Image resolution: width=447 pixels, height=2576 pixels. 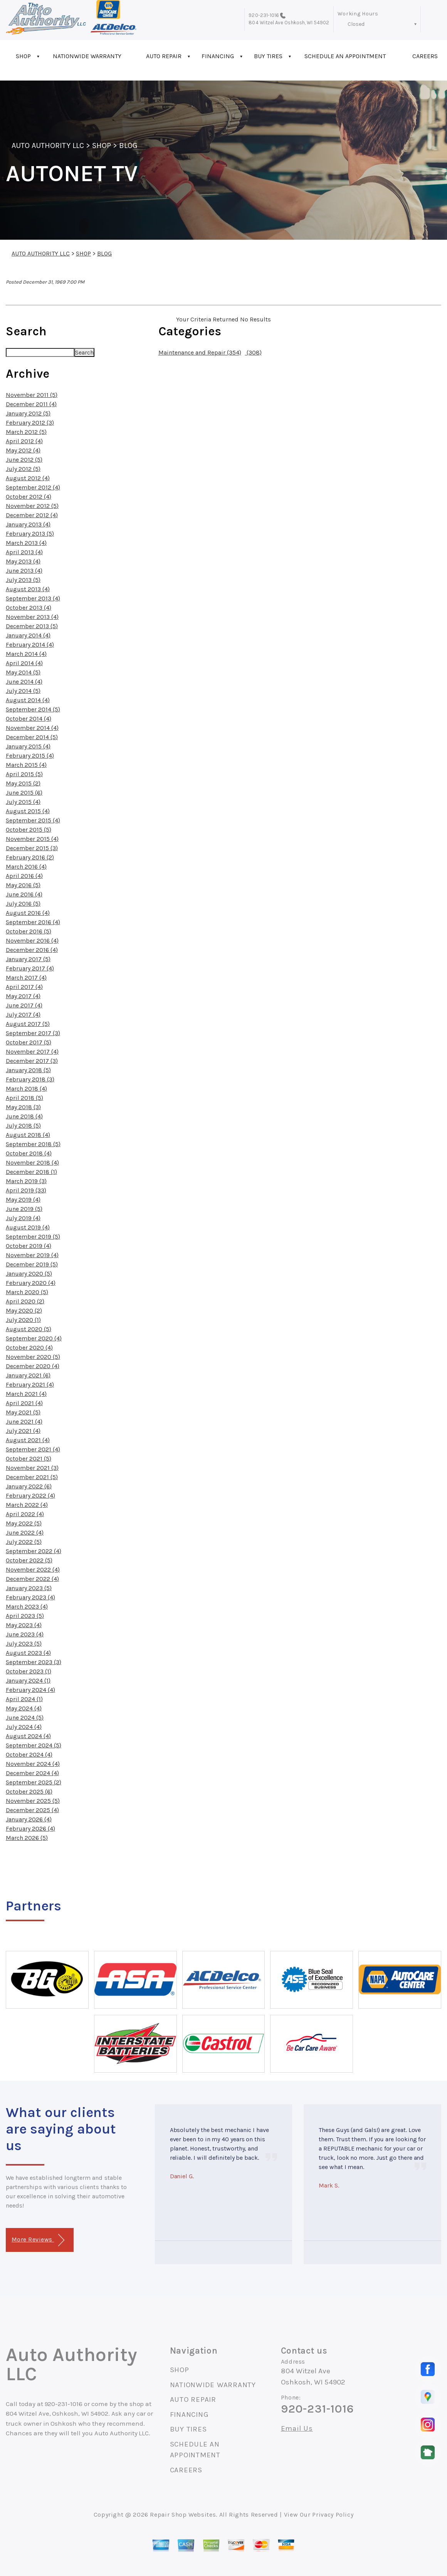 What do you see at coordinates (356, 24) in the screenshot?
I see `Closed` at bounding box center [356, 24].